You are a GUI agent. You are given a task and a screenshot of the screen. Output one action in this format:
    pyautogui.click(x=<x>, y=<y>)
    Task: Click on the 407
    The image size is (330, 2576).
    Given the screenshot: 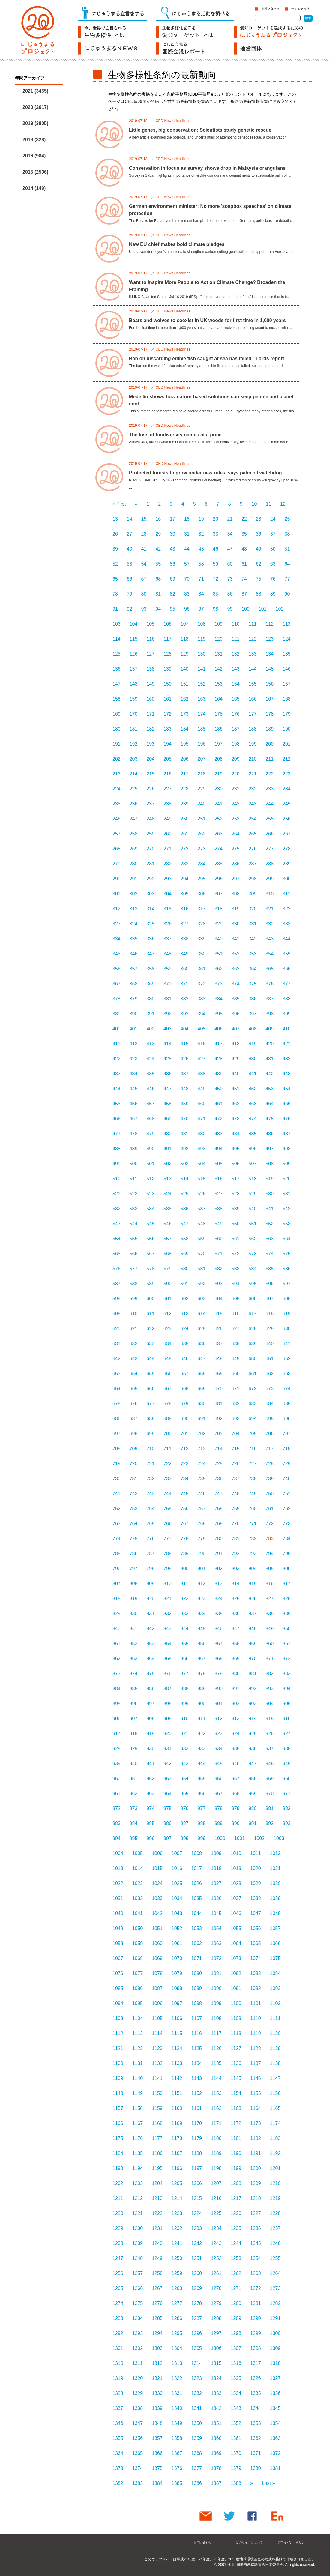 What is the action you would take?
    pyautogui.click(x=236, y=1028)
    